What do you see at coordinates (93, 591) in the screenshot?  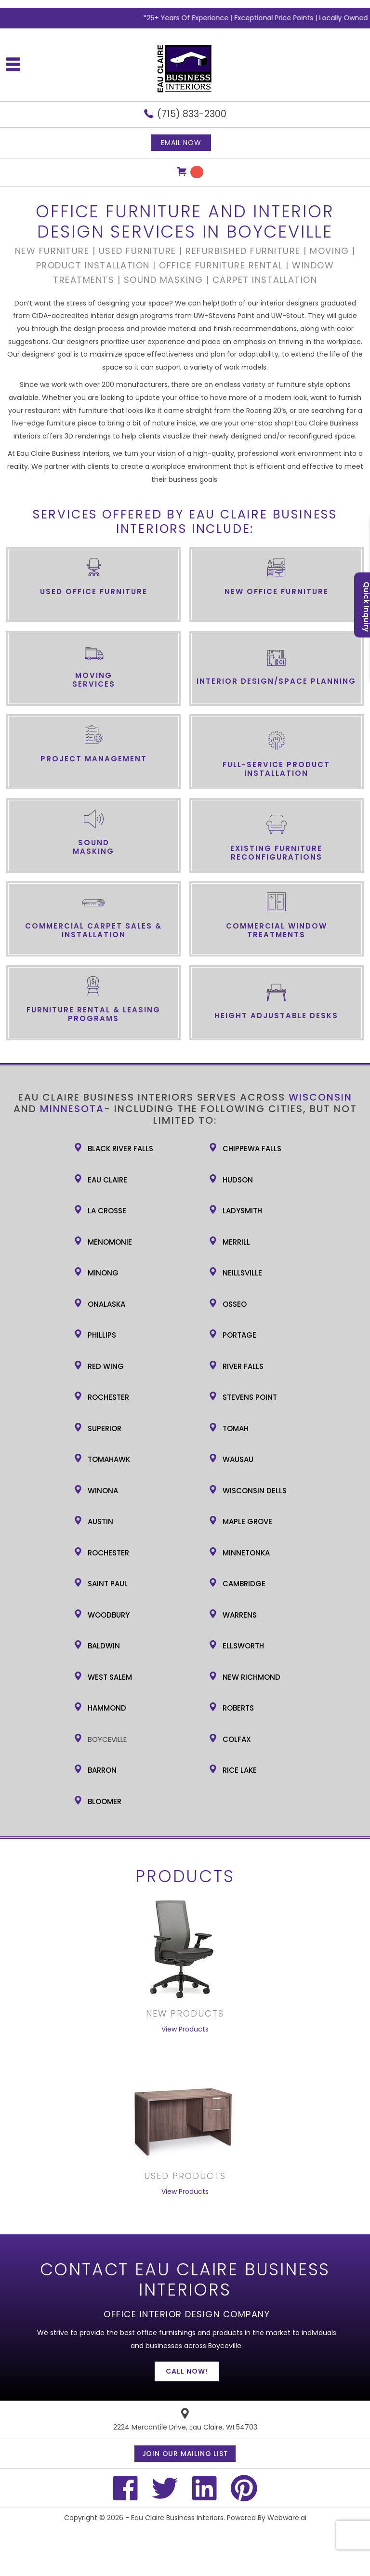 I see `Used Office Furniture` at bounding box center [93, 591].